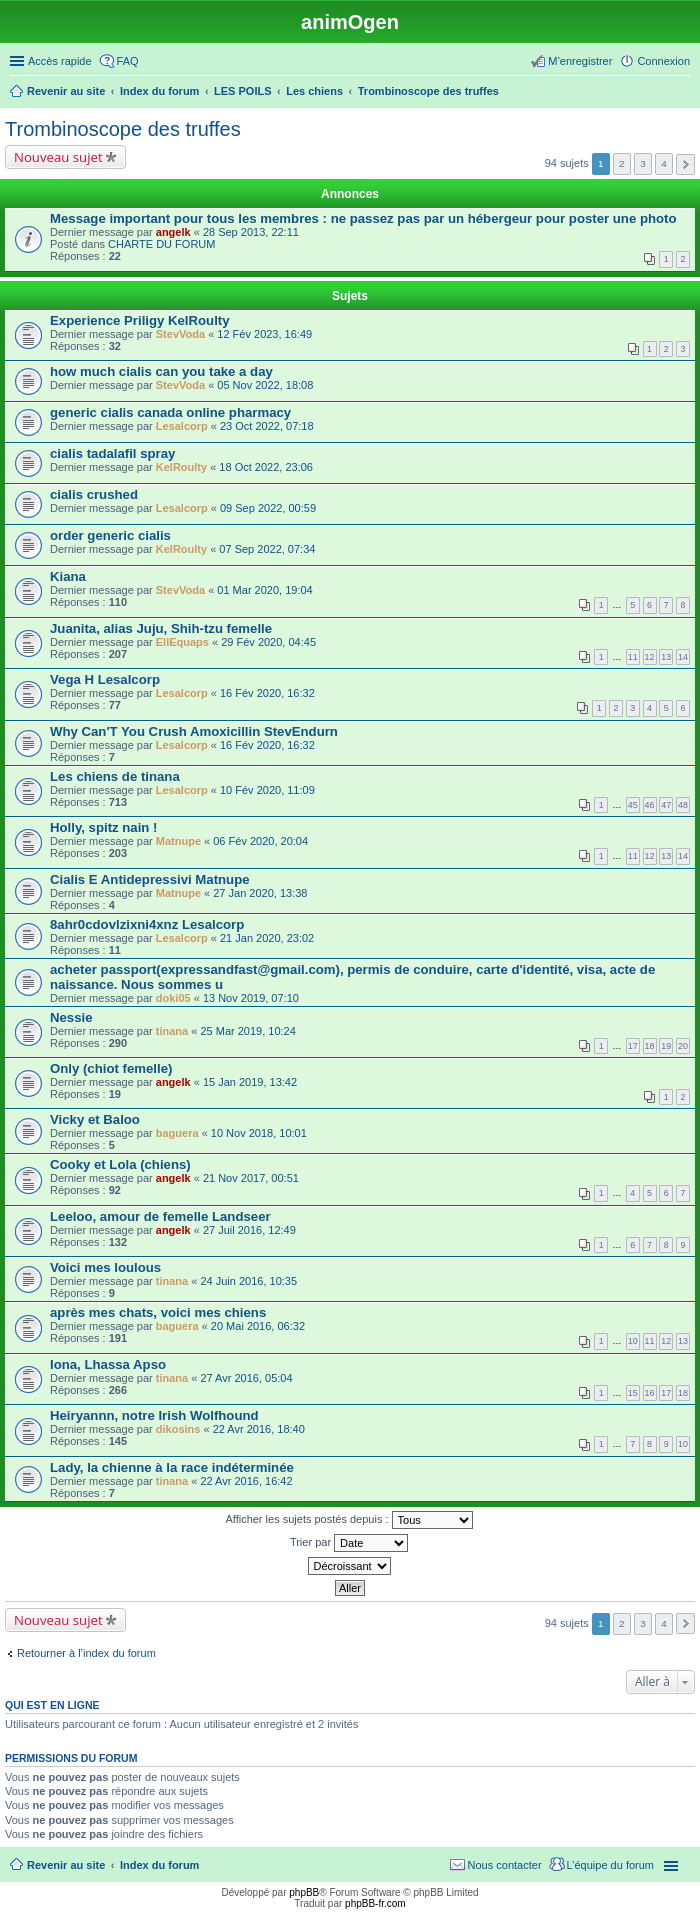 The width and height of the screenshot is (700, 1914). I want to click on angelk, so click(173, 232).